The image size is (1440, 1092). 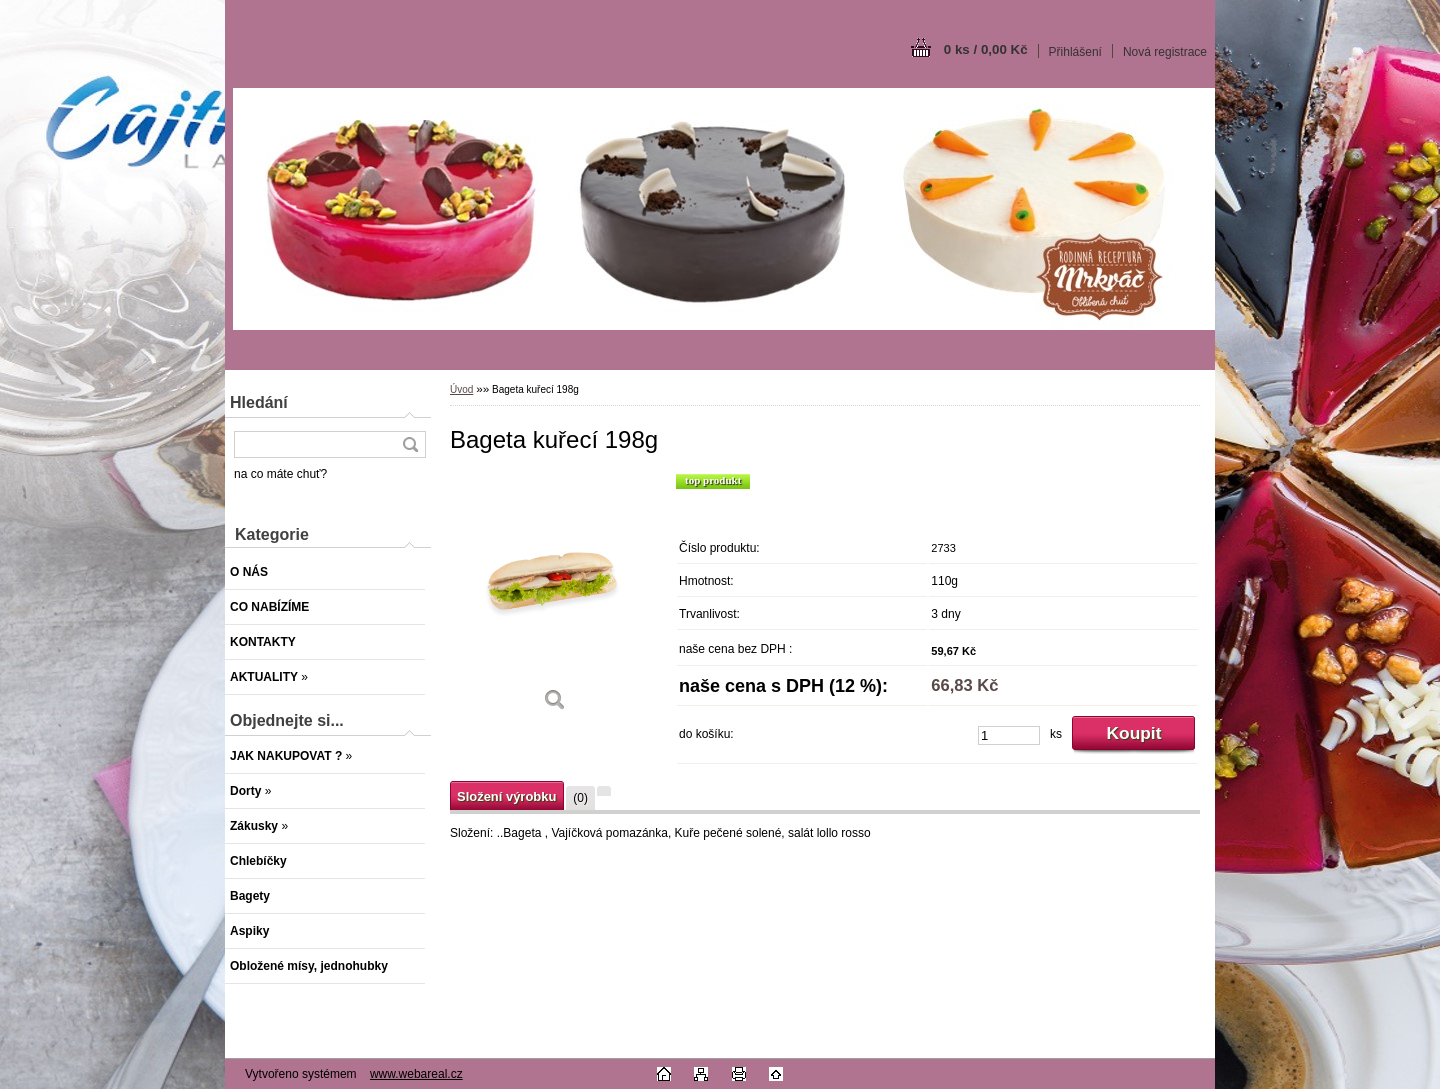 I want to click on [Bageta kuřecí 198g], so click(x=555, y=599).